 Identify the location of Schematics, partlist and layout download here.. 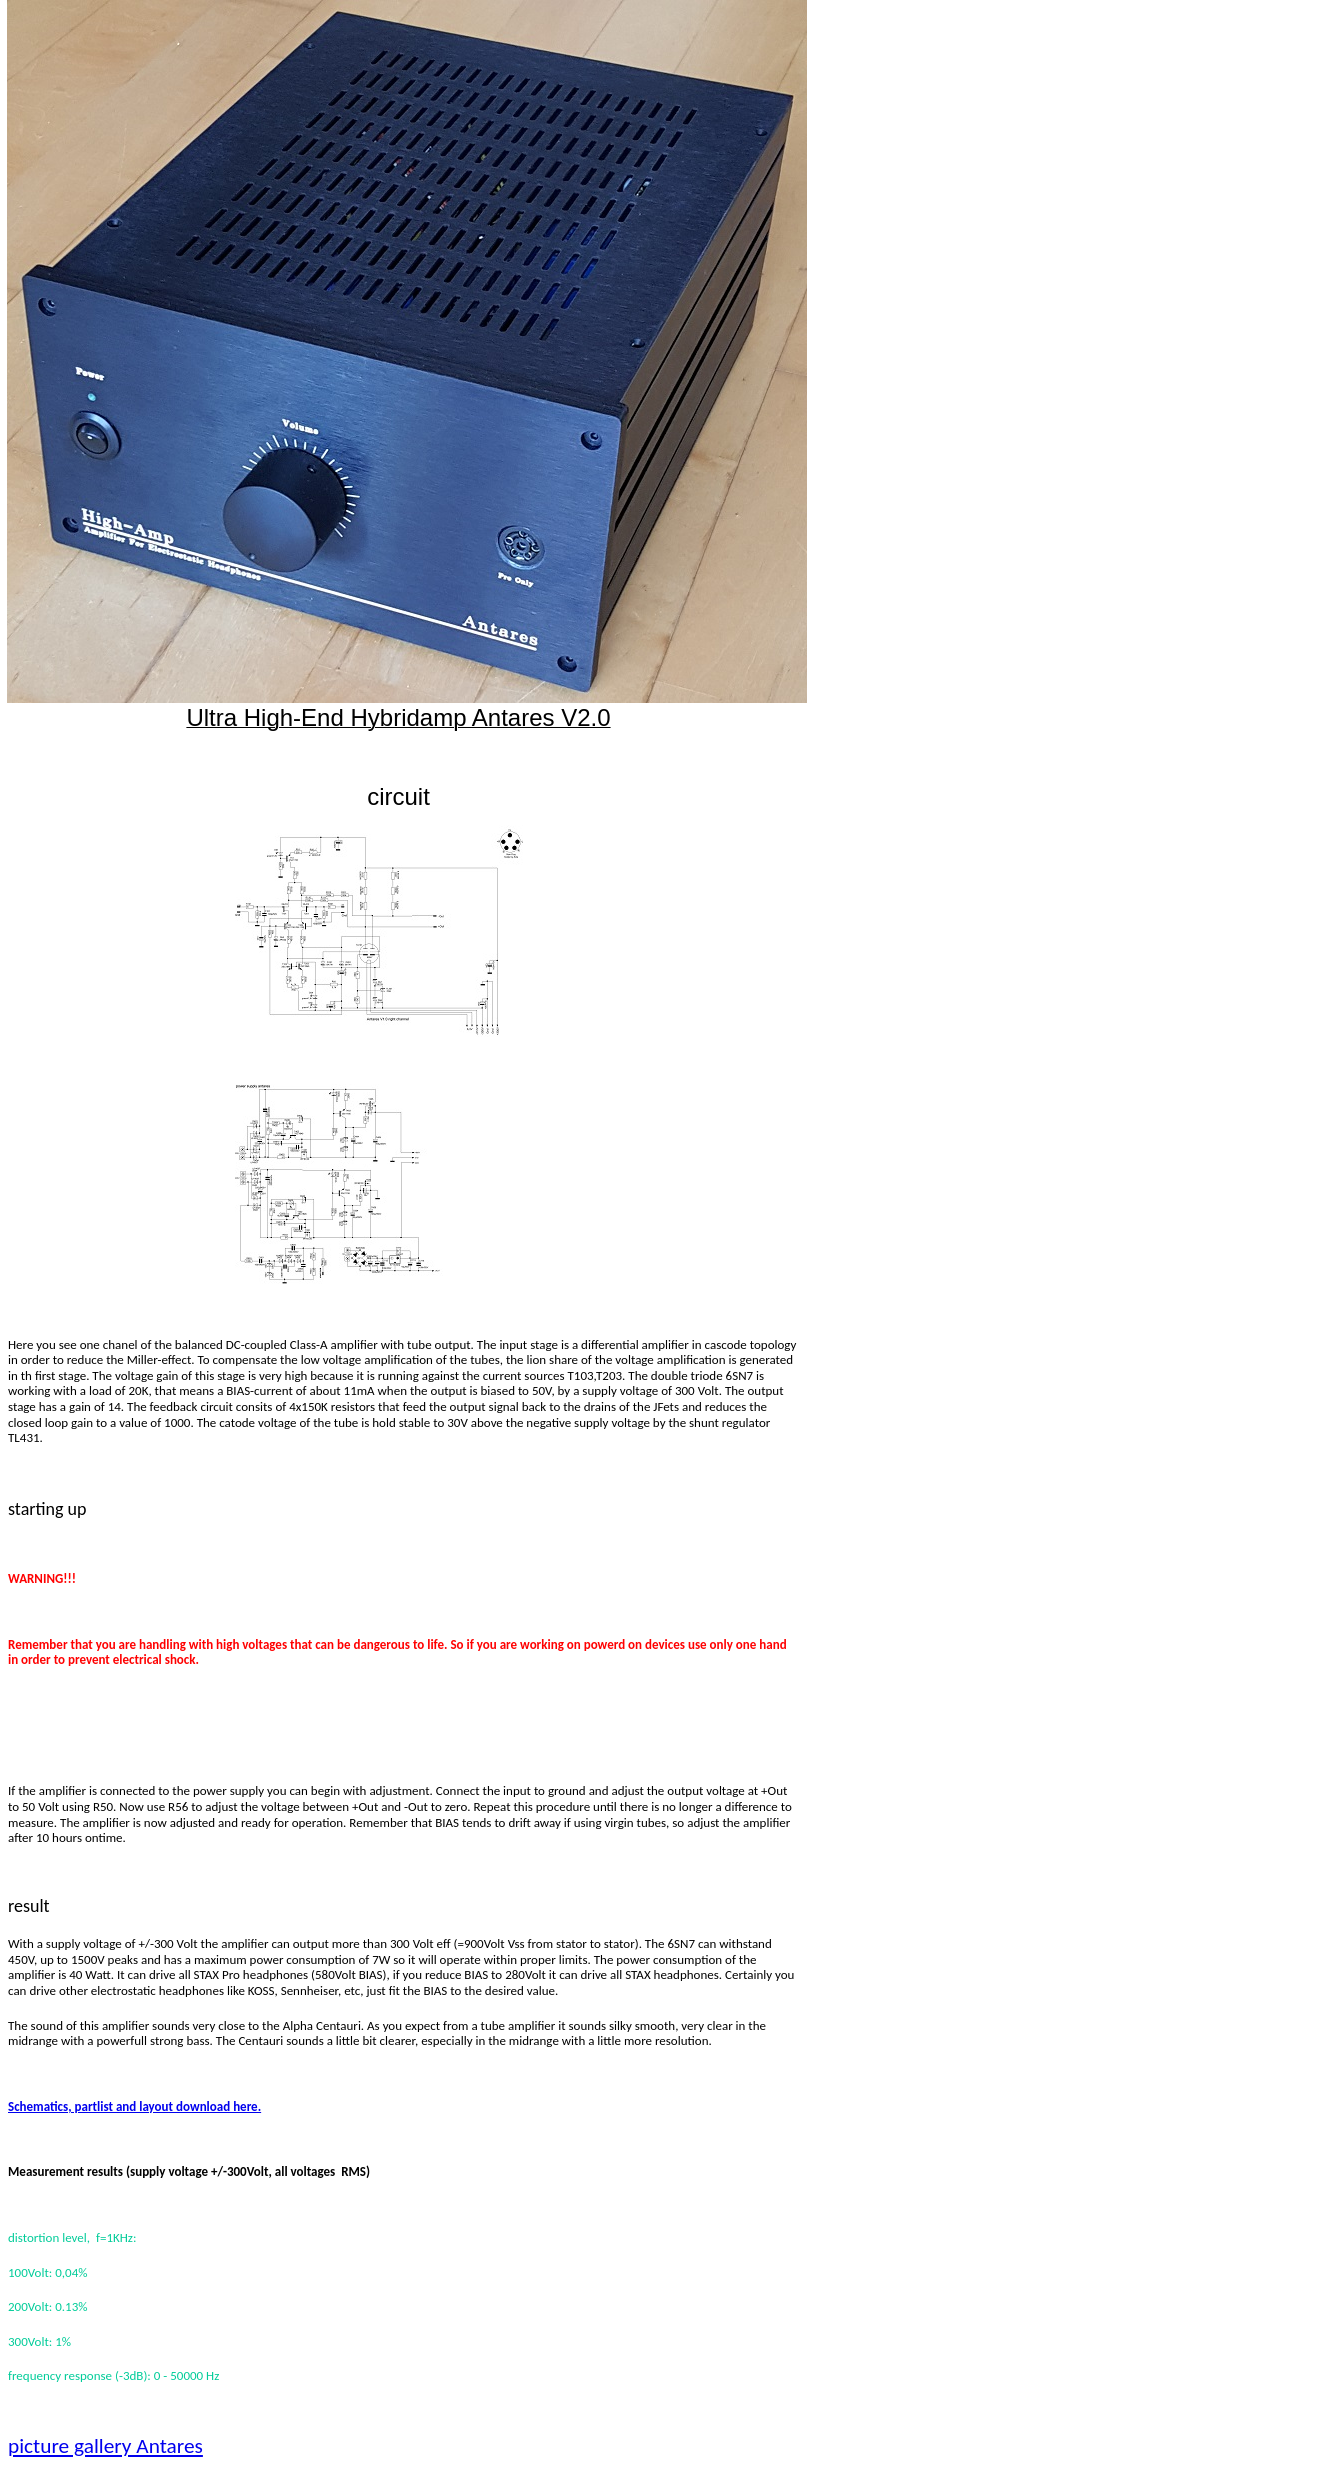
(134, 2106).